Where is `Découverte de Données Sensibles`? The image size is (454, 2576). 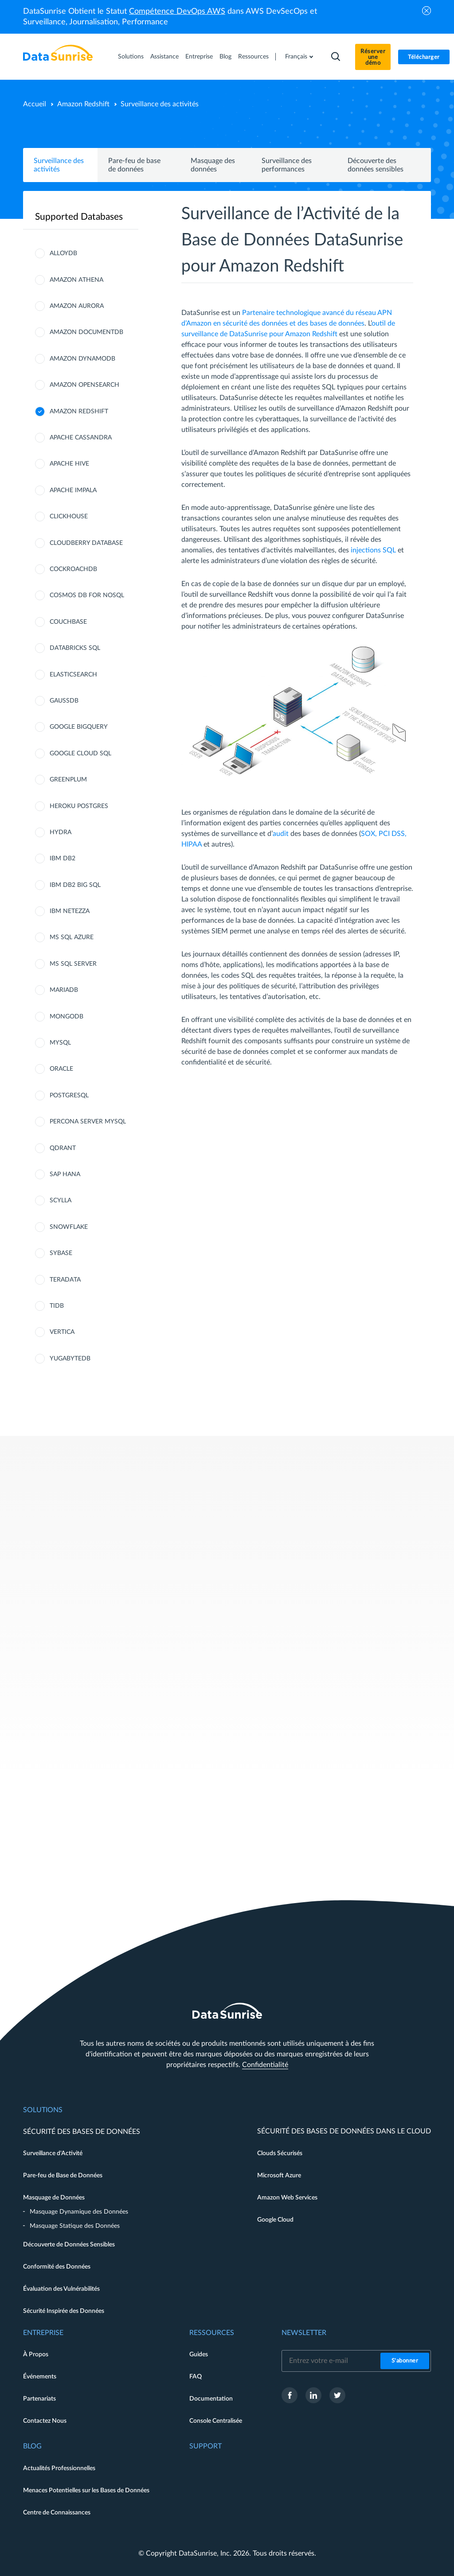 Découverte de Données Sensibles is located at coordinates (69, 2245).